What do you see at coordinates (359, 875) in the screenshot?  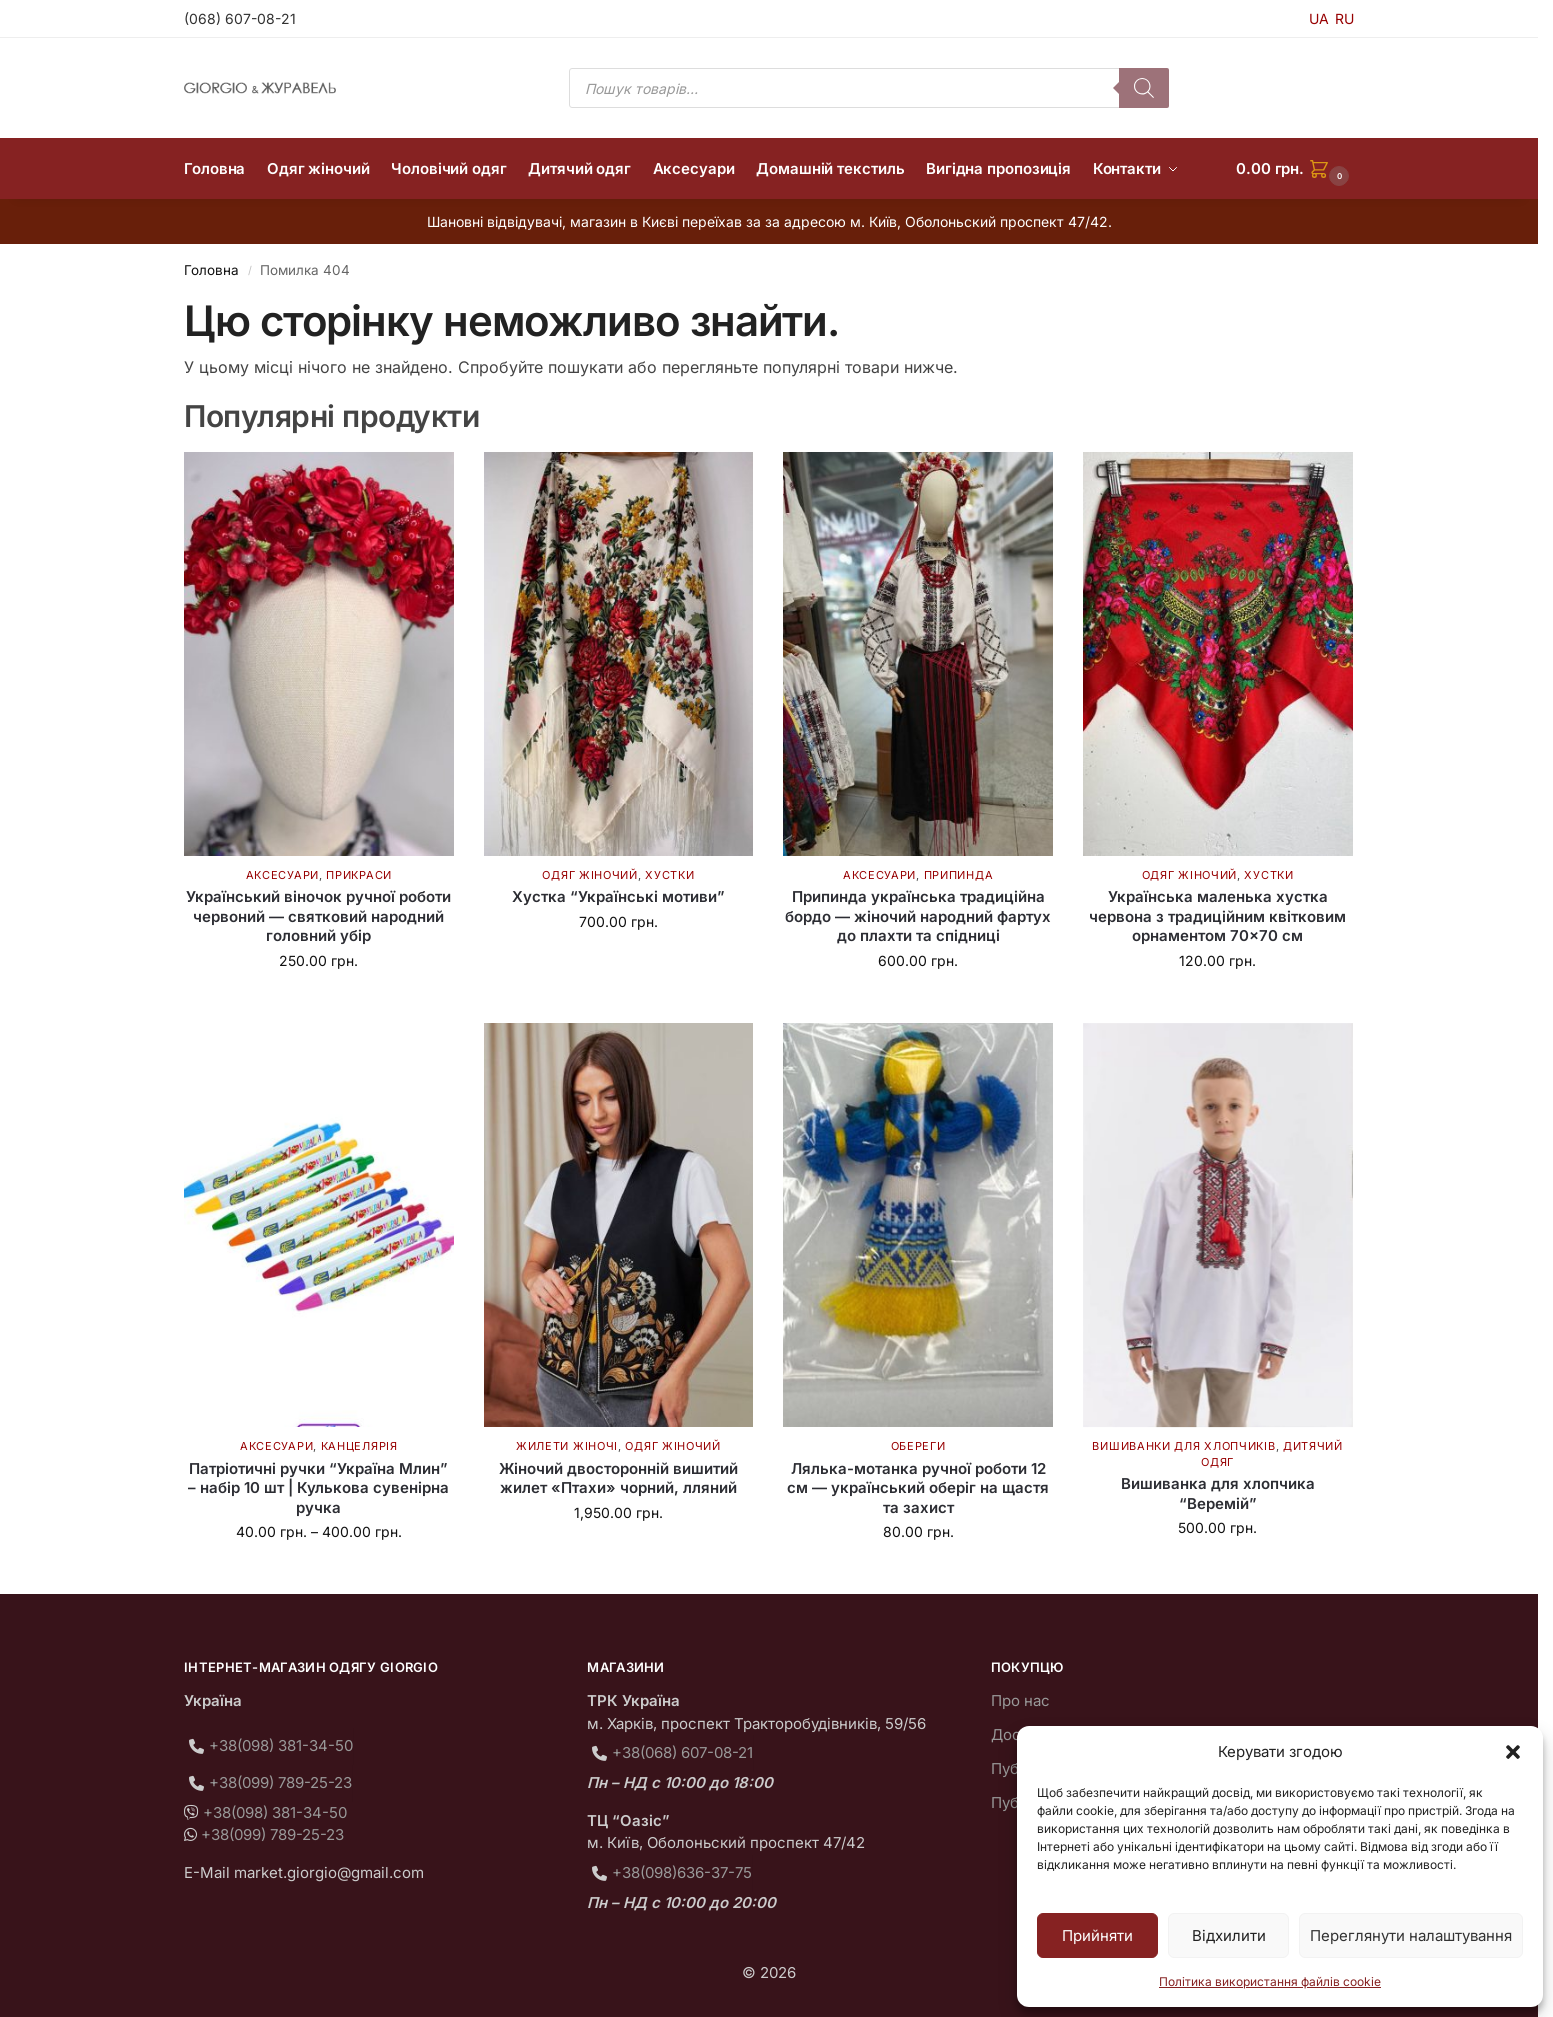 I see `Прикраси` at bounding box center [359, 875].